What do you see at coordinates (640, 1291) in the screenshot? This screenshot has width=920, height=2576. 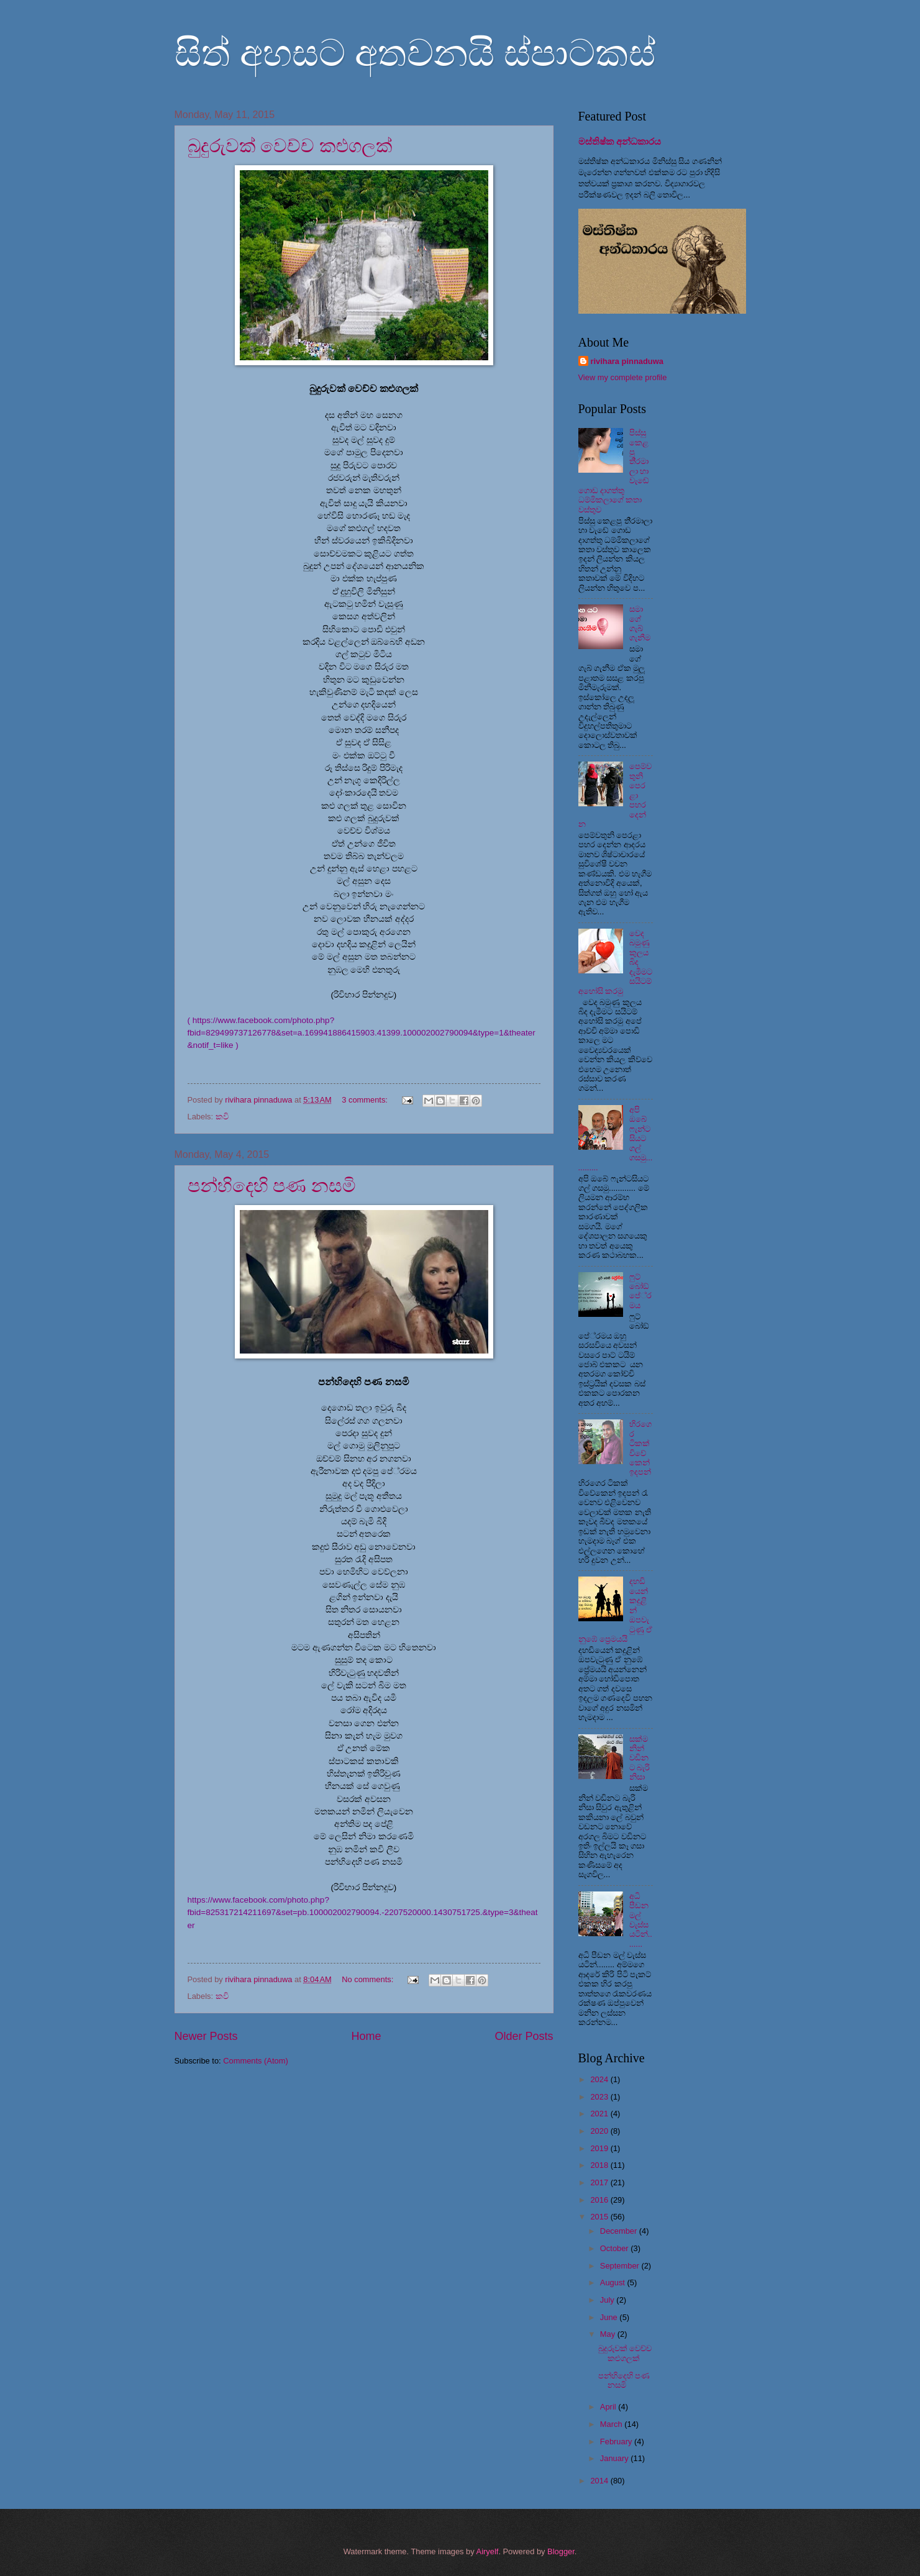 I see `ෆුට් බෝඞ් පේ‍්‍රමය` at bounding box center [640, 1291].